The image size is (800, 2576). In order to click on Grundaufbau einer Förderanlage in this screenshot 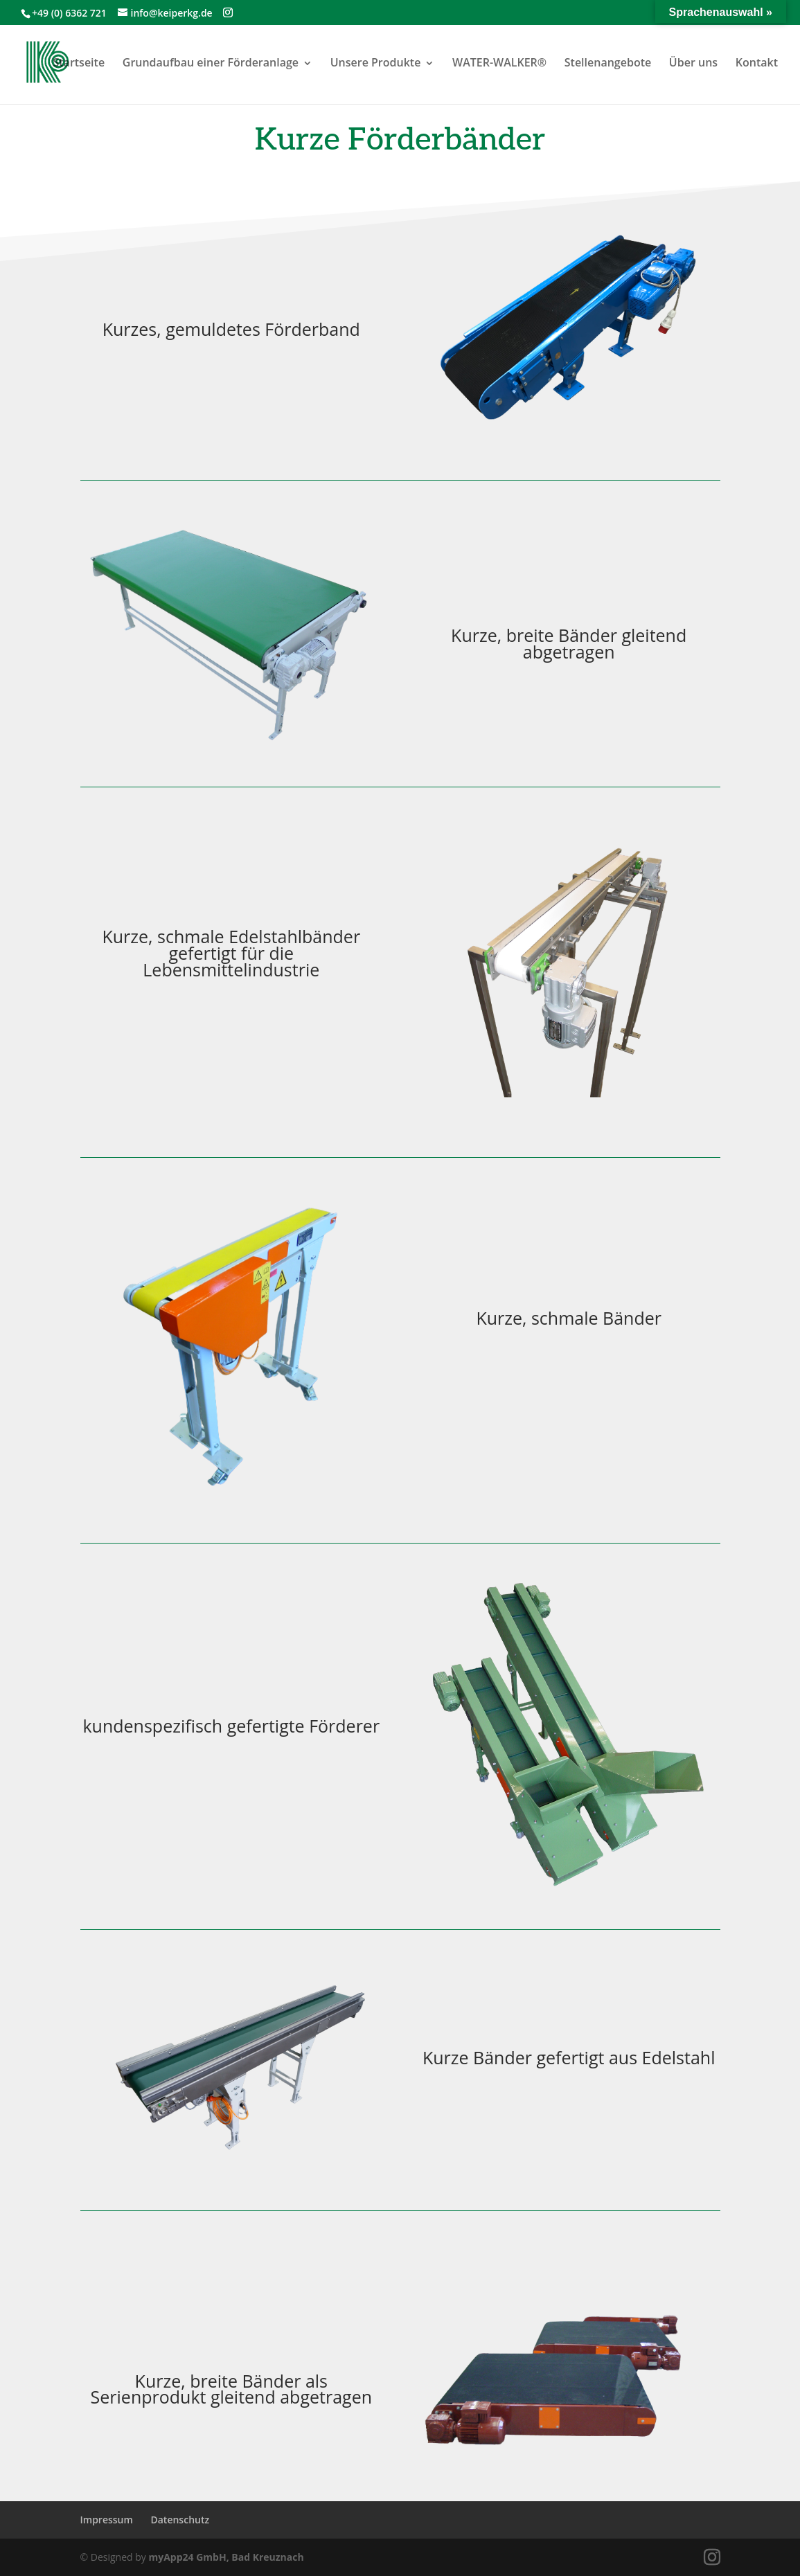, I will do `click(211, 62)`.